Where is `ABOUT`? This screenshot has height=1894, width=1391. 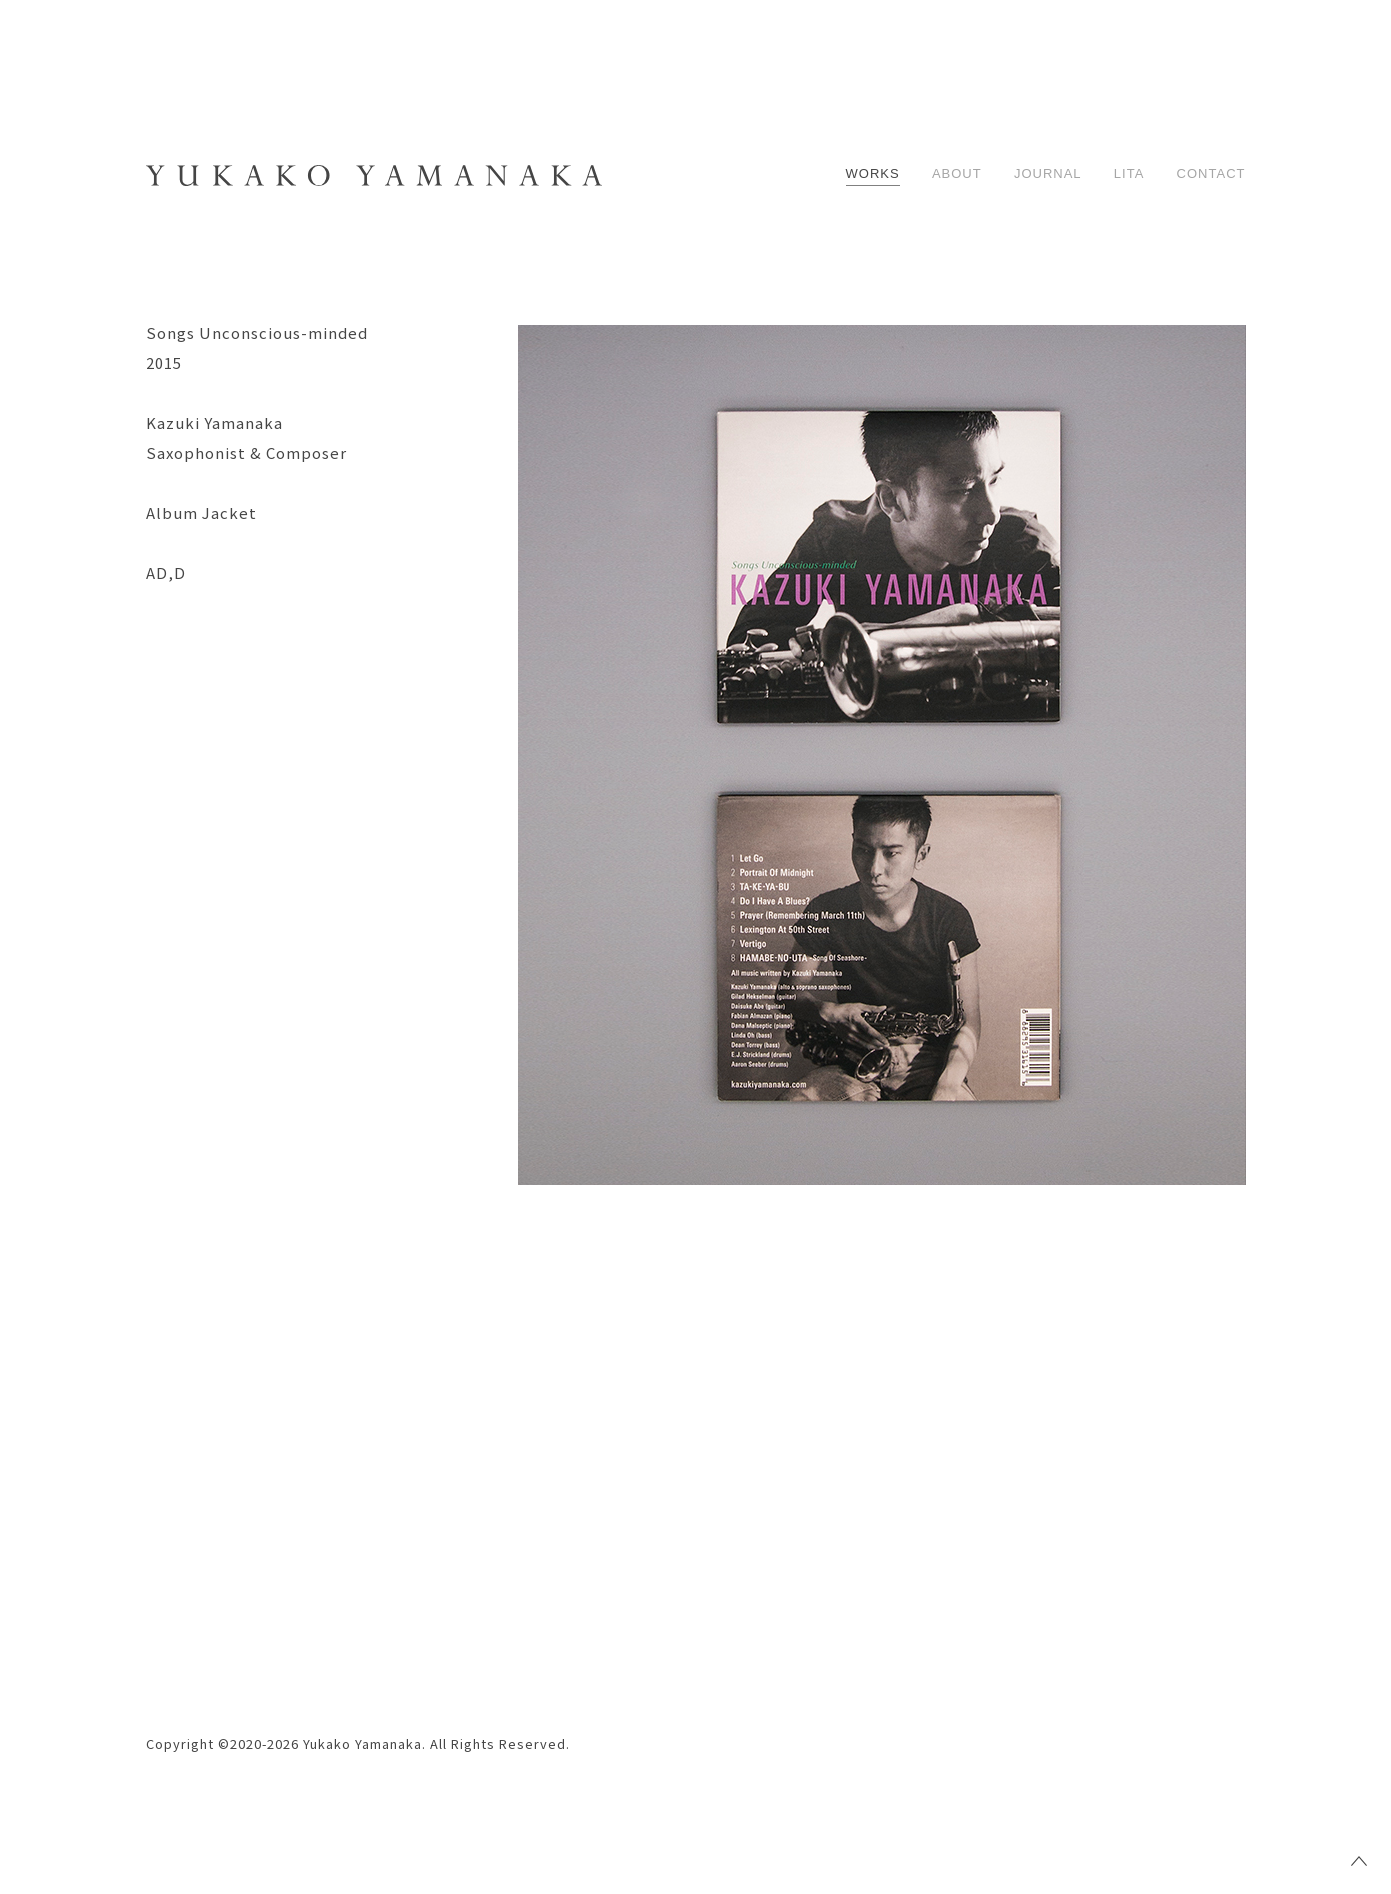
ABOUT is located at coordinates (957, 173).